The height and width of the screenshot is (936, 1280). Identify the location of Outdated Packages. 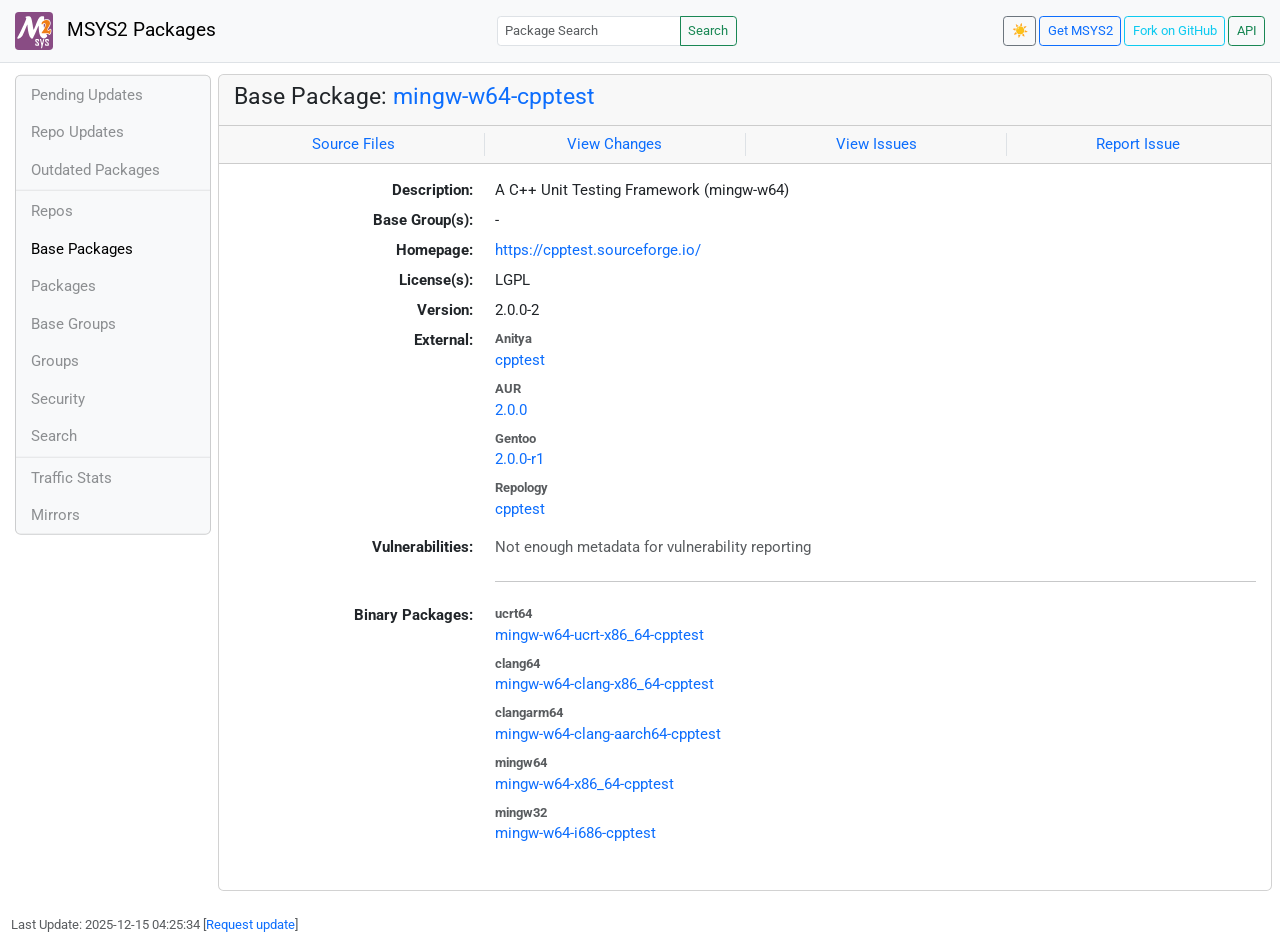
(95, 170).